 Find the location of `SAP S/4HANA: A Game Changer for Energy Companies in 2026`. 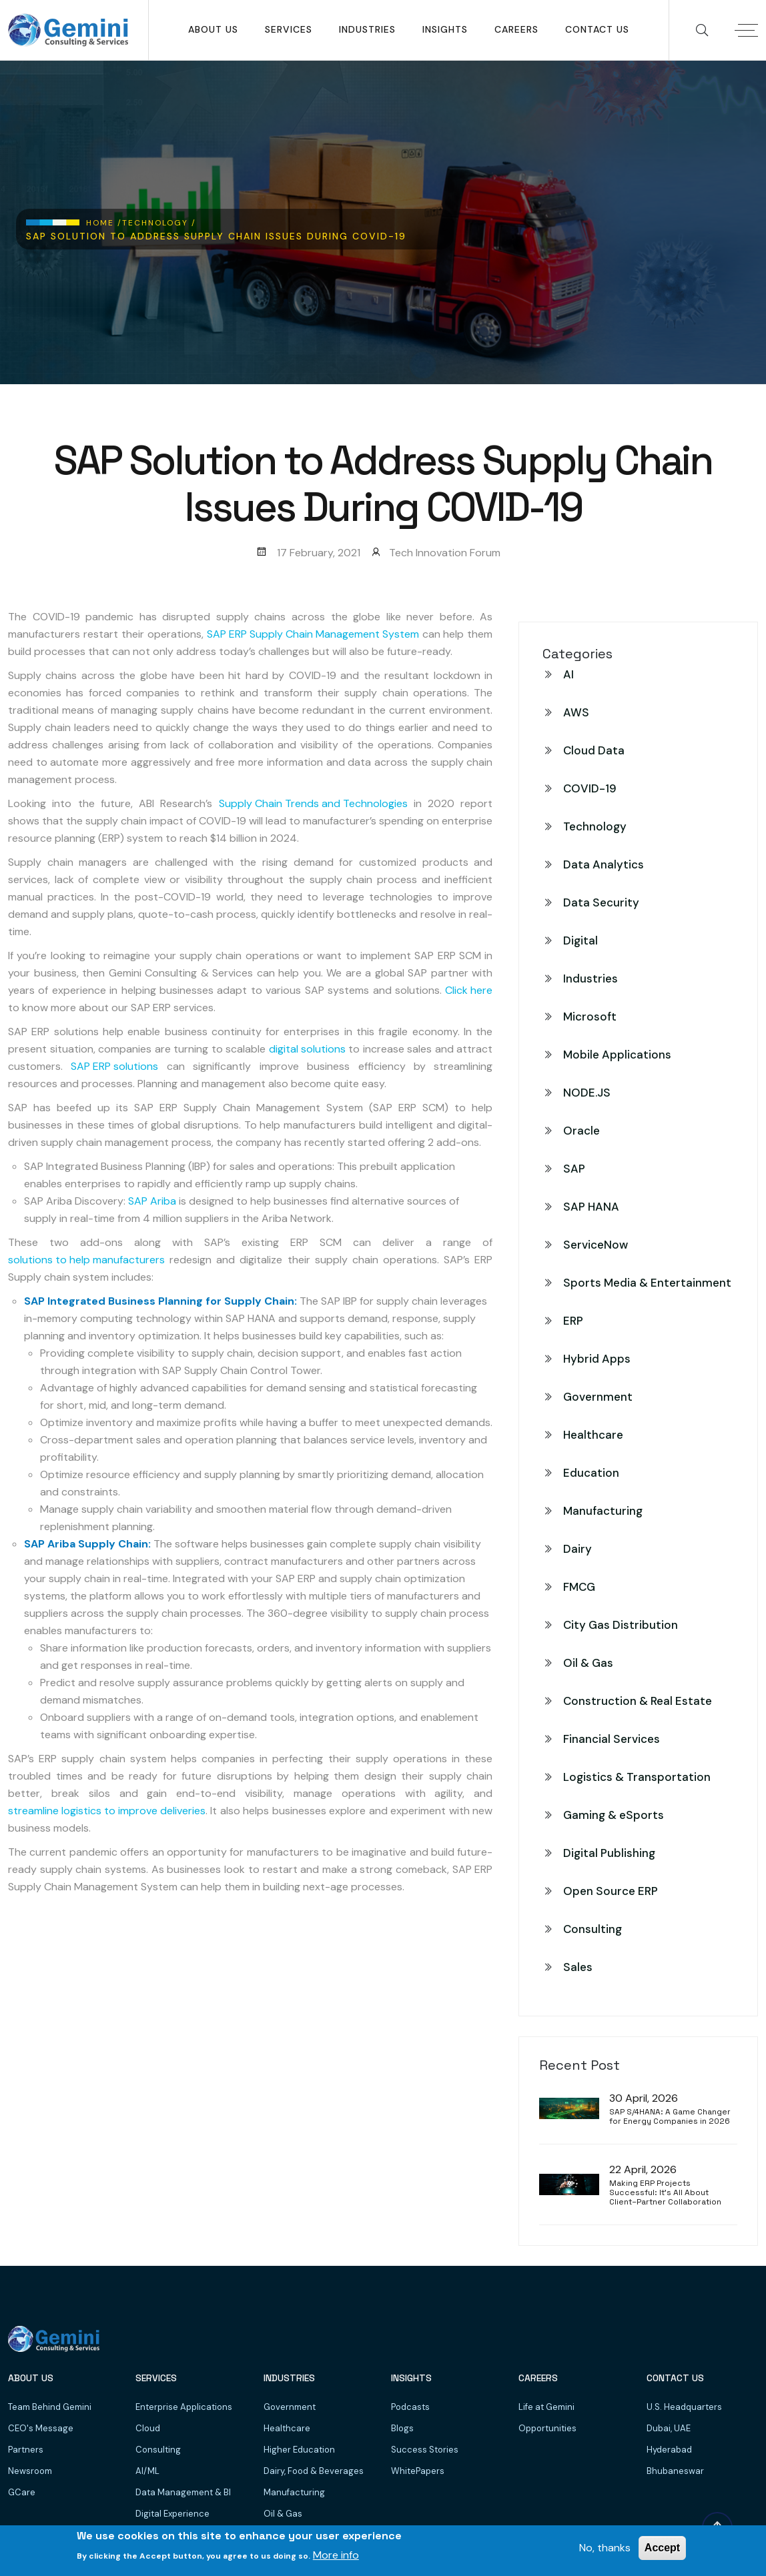

SAP S/4HANA: A Game Changer for Energy Companies in 2026 is located at coordinates (670, 2116).